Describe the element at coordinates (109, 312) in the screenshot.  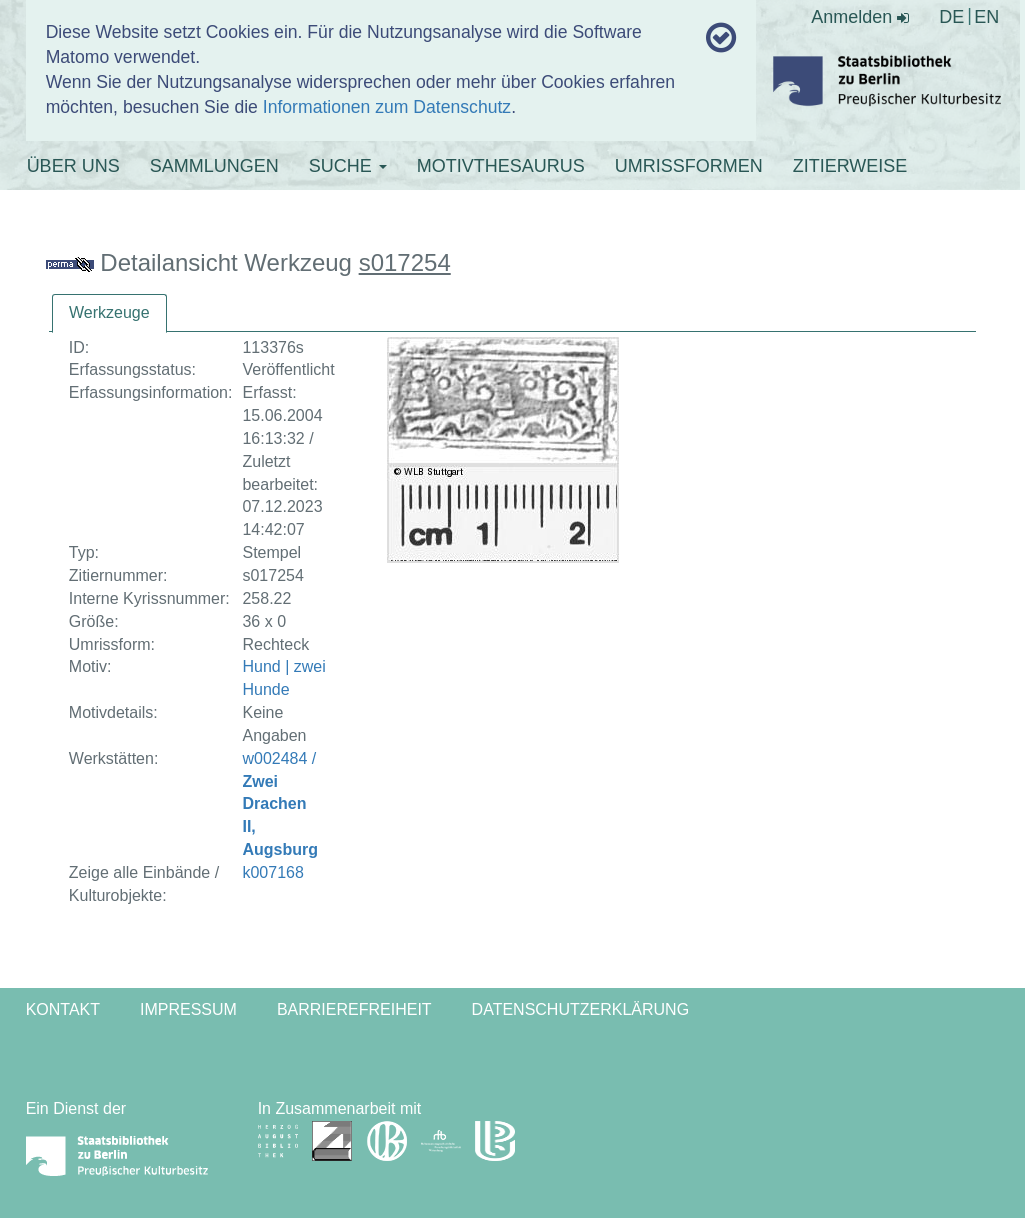
I see `Werkzeuge` at that location.